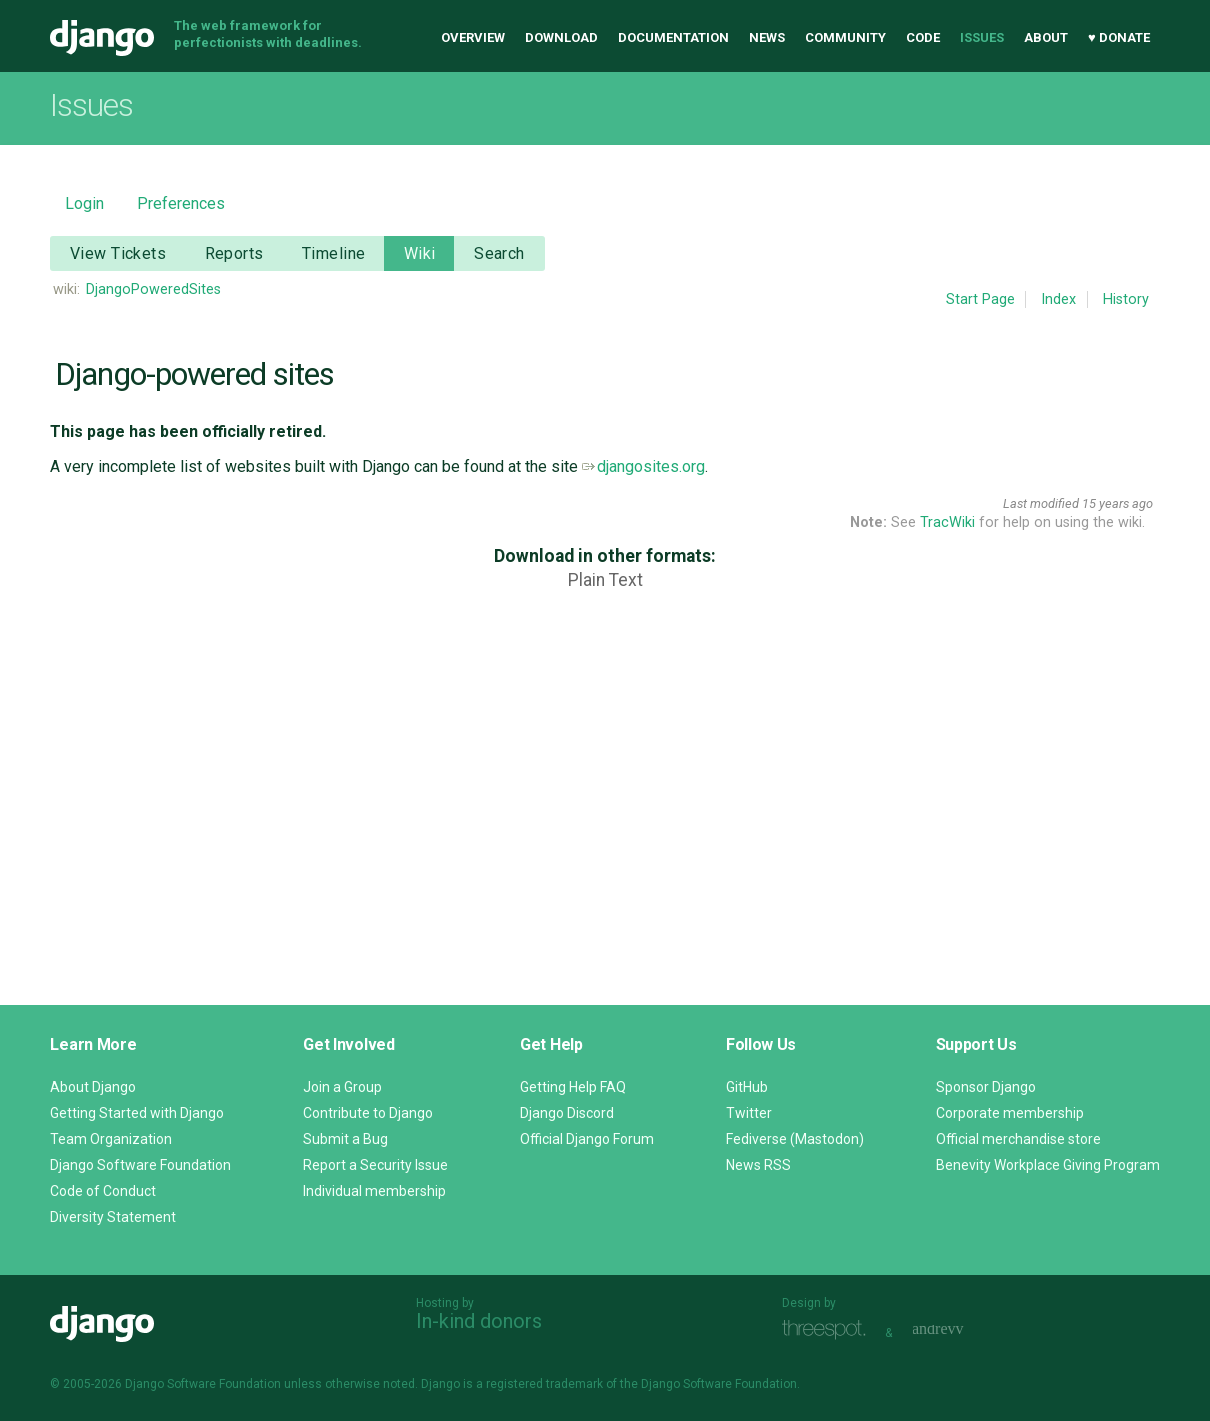 The width and height of the screenshot is (1210, 1421). What do you see at coordinates (587, 1139) in the screenshot?
I see `Official Django Forum` at bounding box center [587, 1139].